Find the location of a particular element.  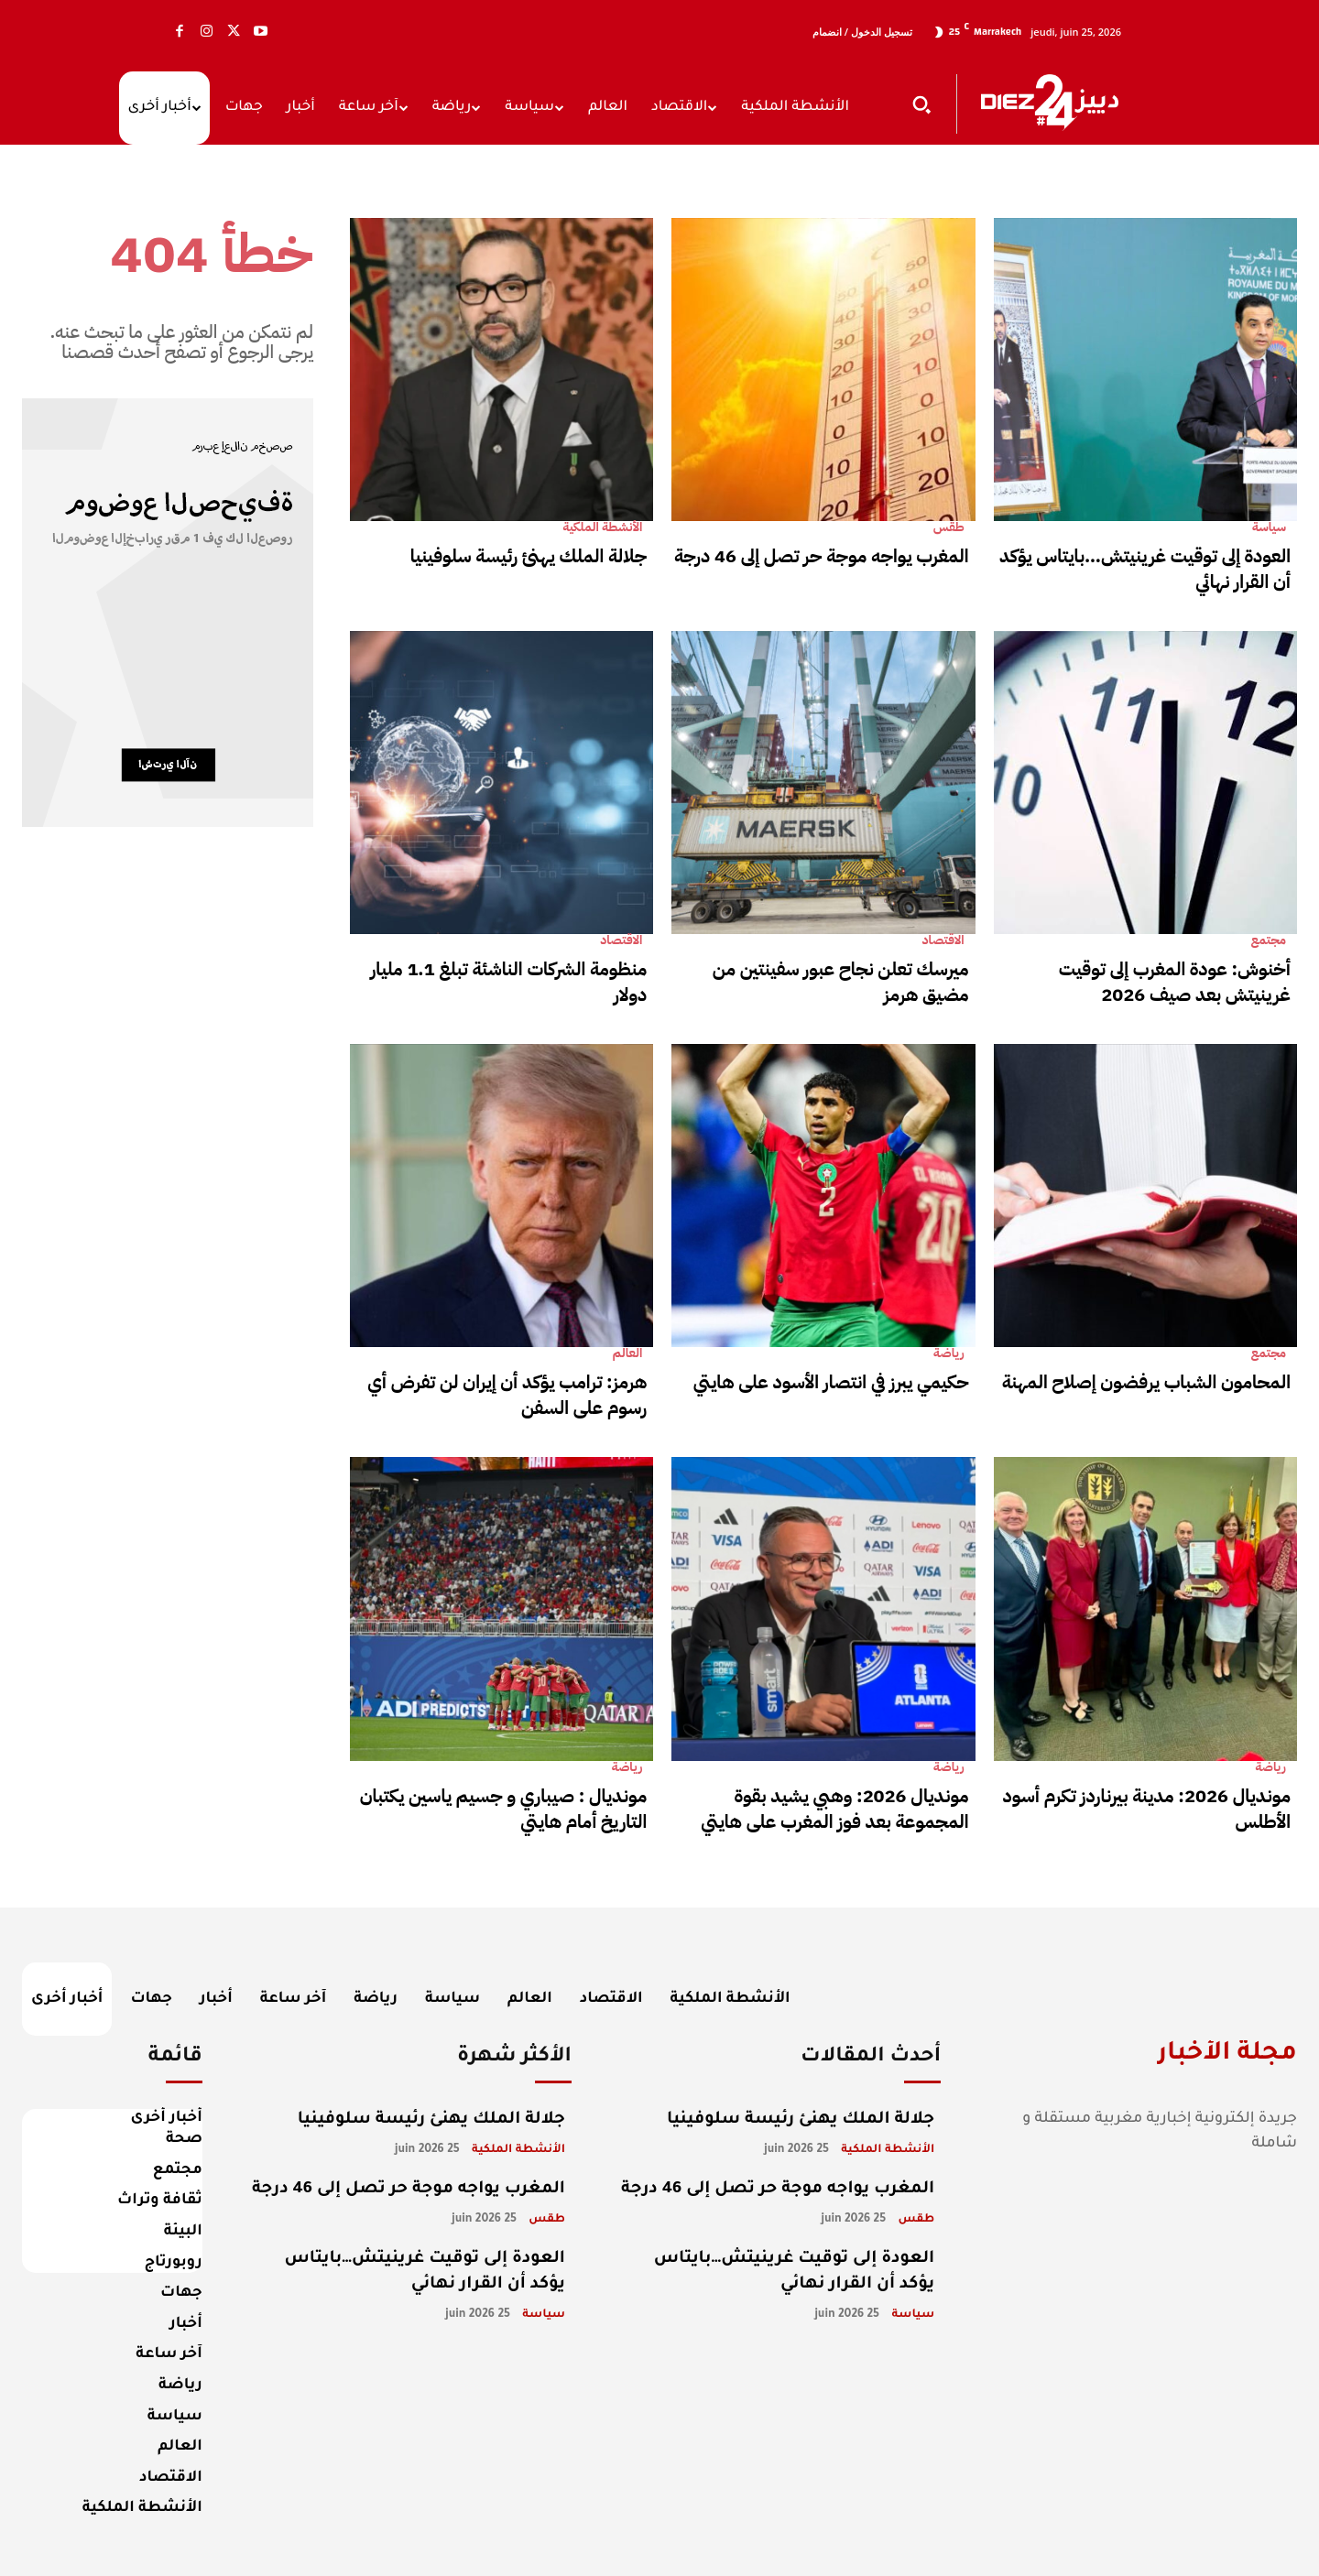

ميرسك تعلن نجاح عبور سفينتين من مضيق هرمز is located at coordinates (841, 981).